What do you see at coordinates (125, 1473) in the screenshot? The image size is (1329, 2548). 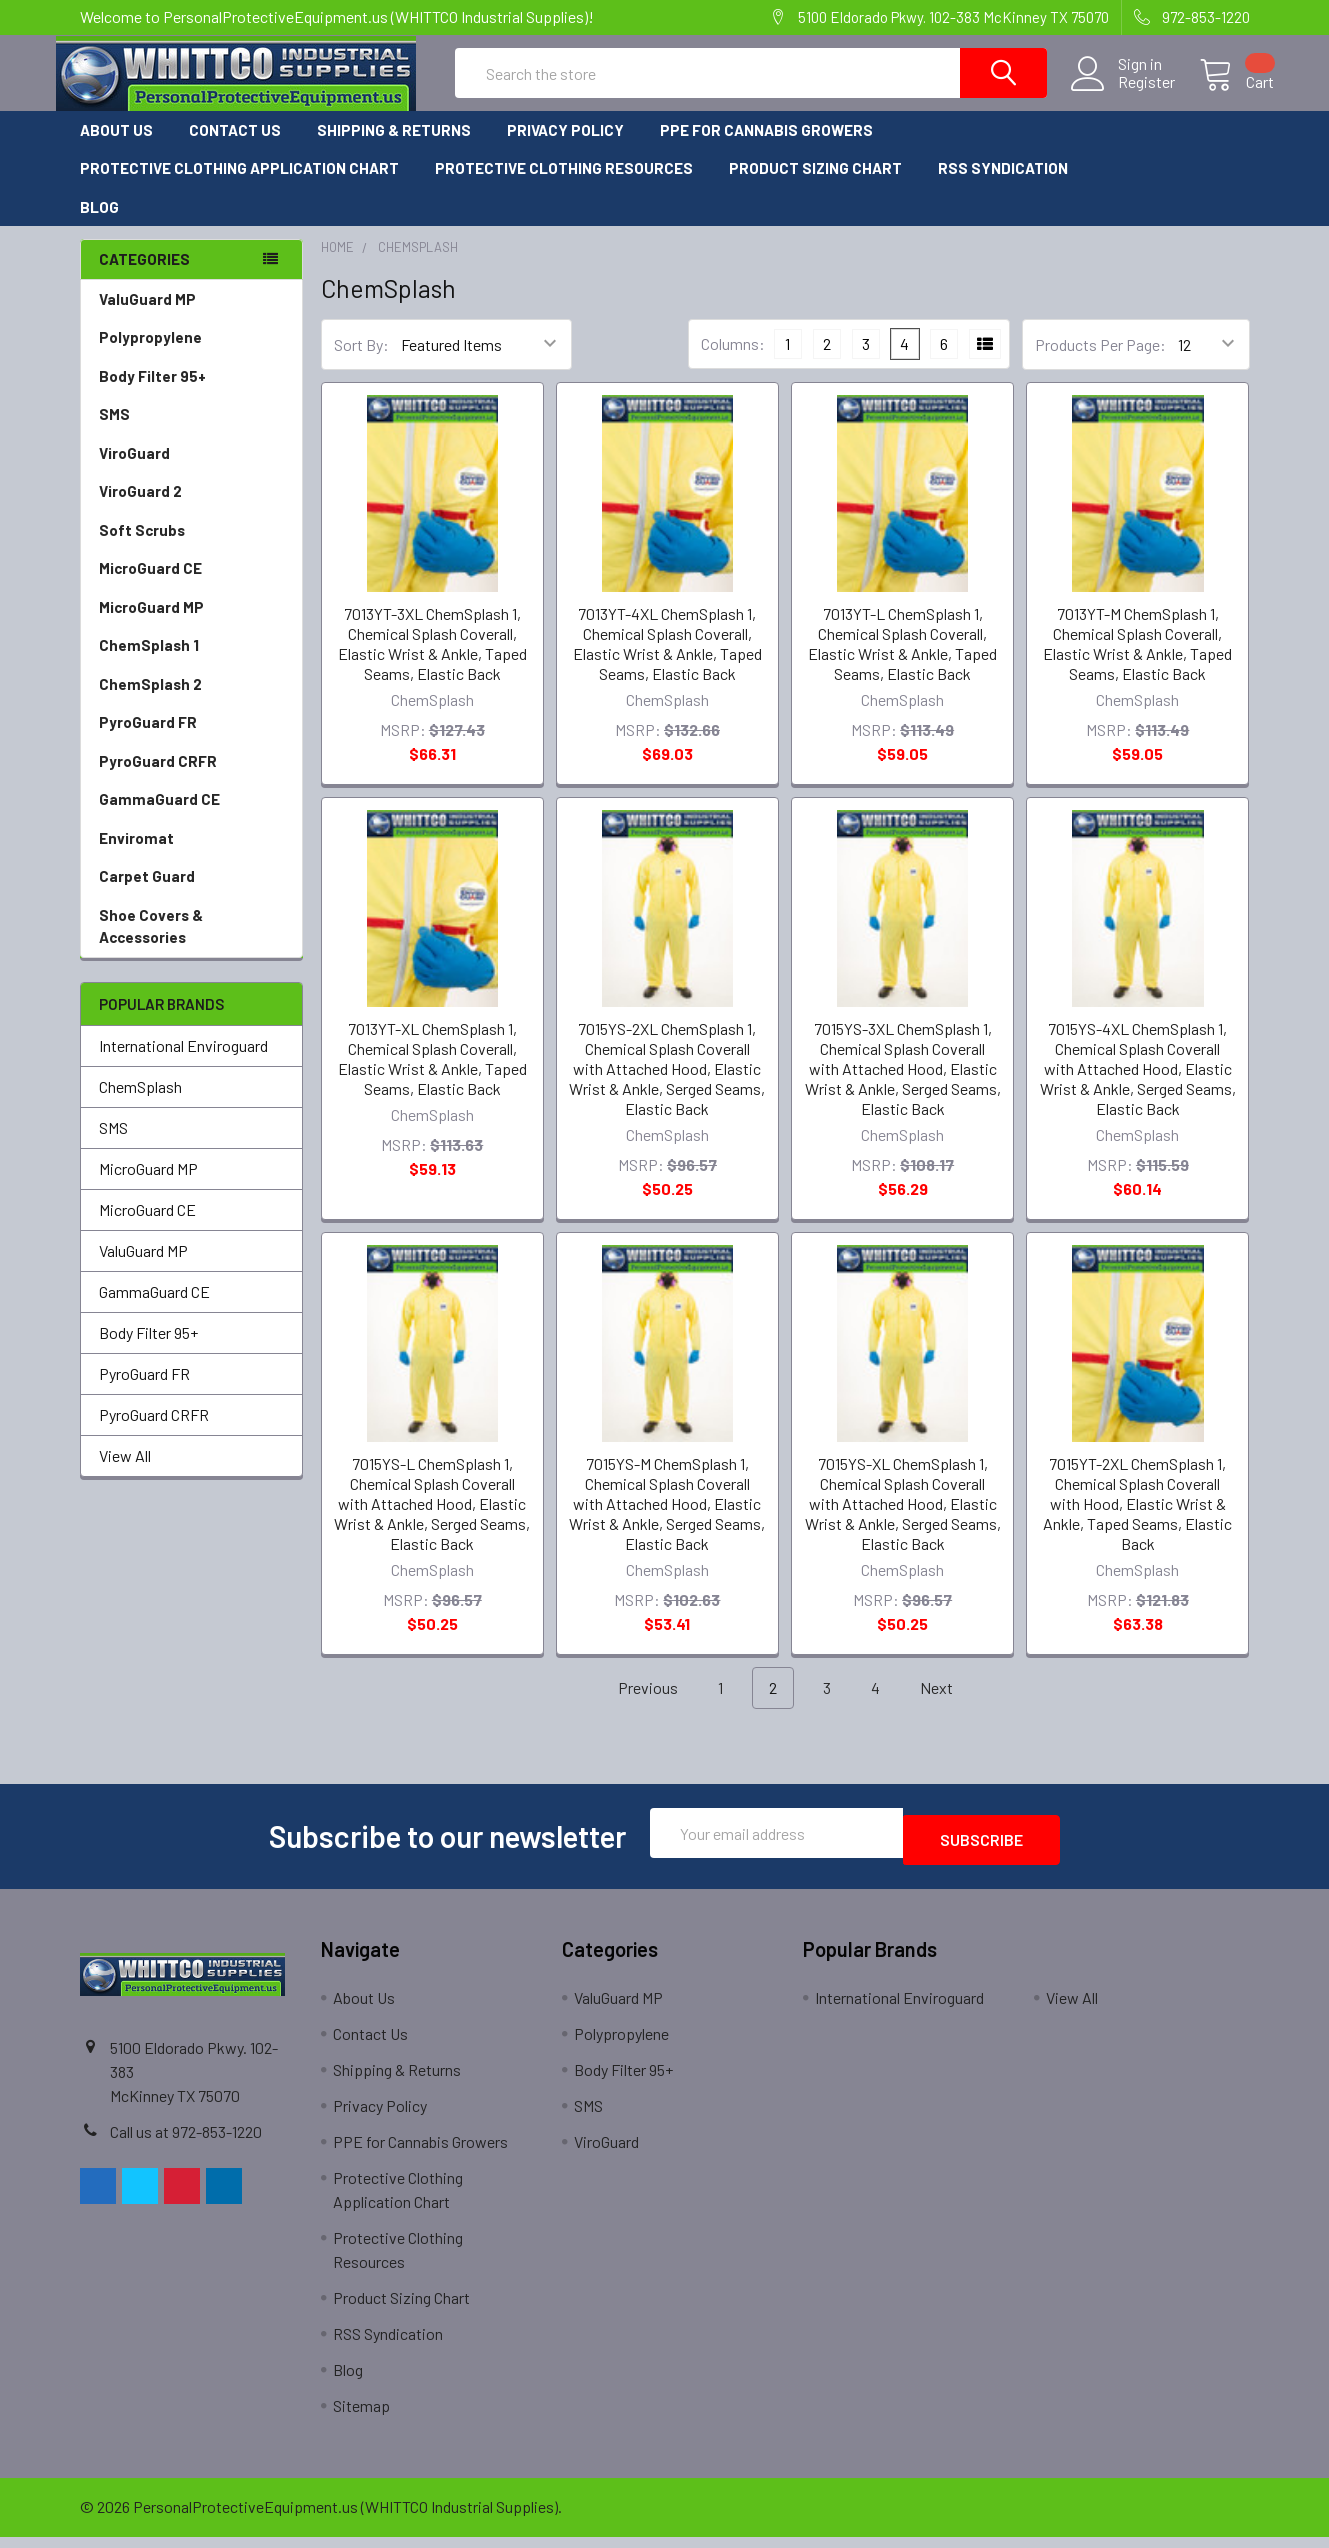 I see `View All` at bounding box center [125, 1473].